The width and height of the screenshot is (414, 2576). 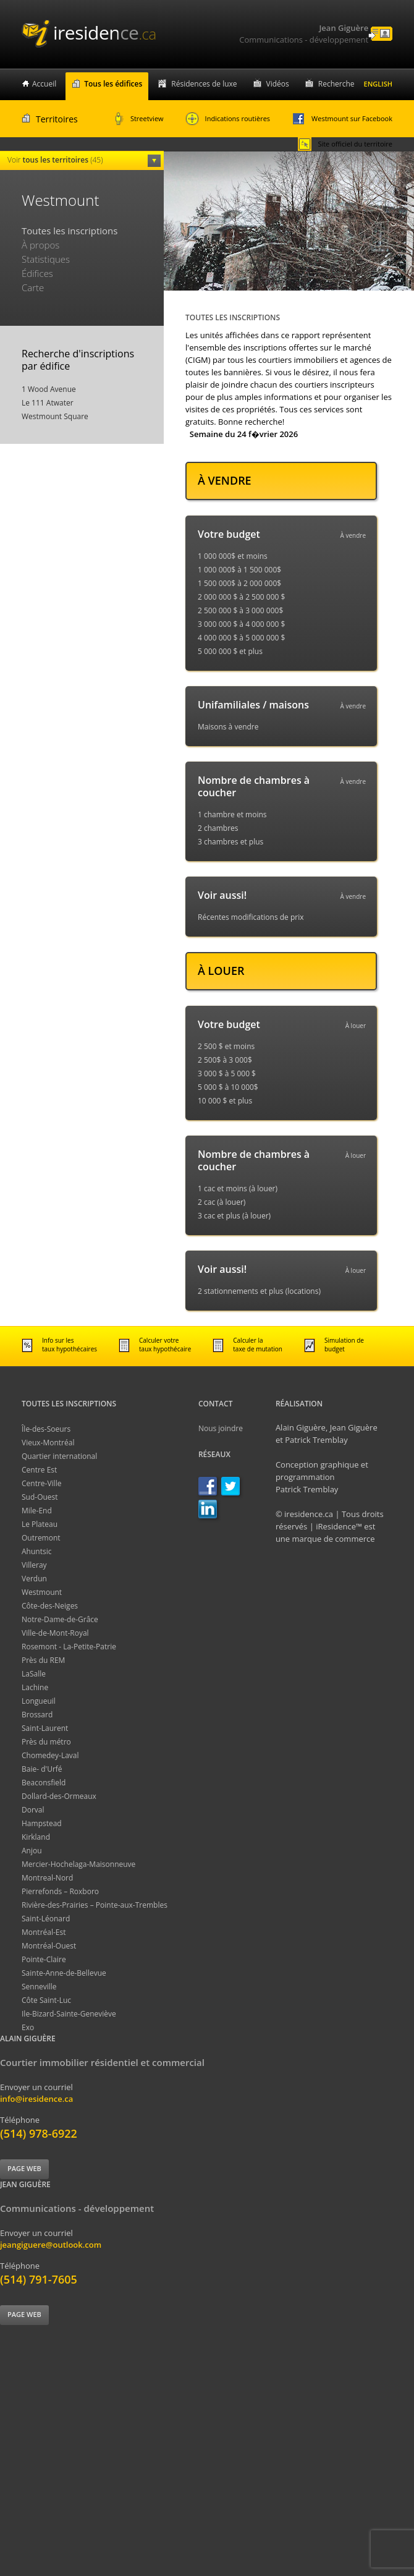 I want to click on Mercier-Hochelaga-Maisonneuve, so click(x=78, y=1864).